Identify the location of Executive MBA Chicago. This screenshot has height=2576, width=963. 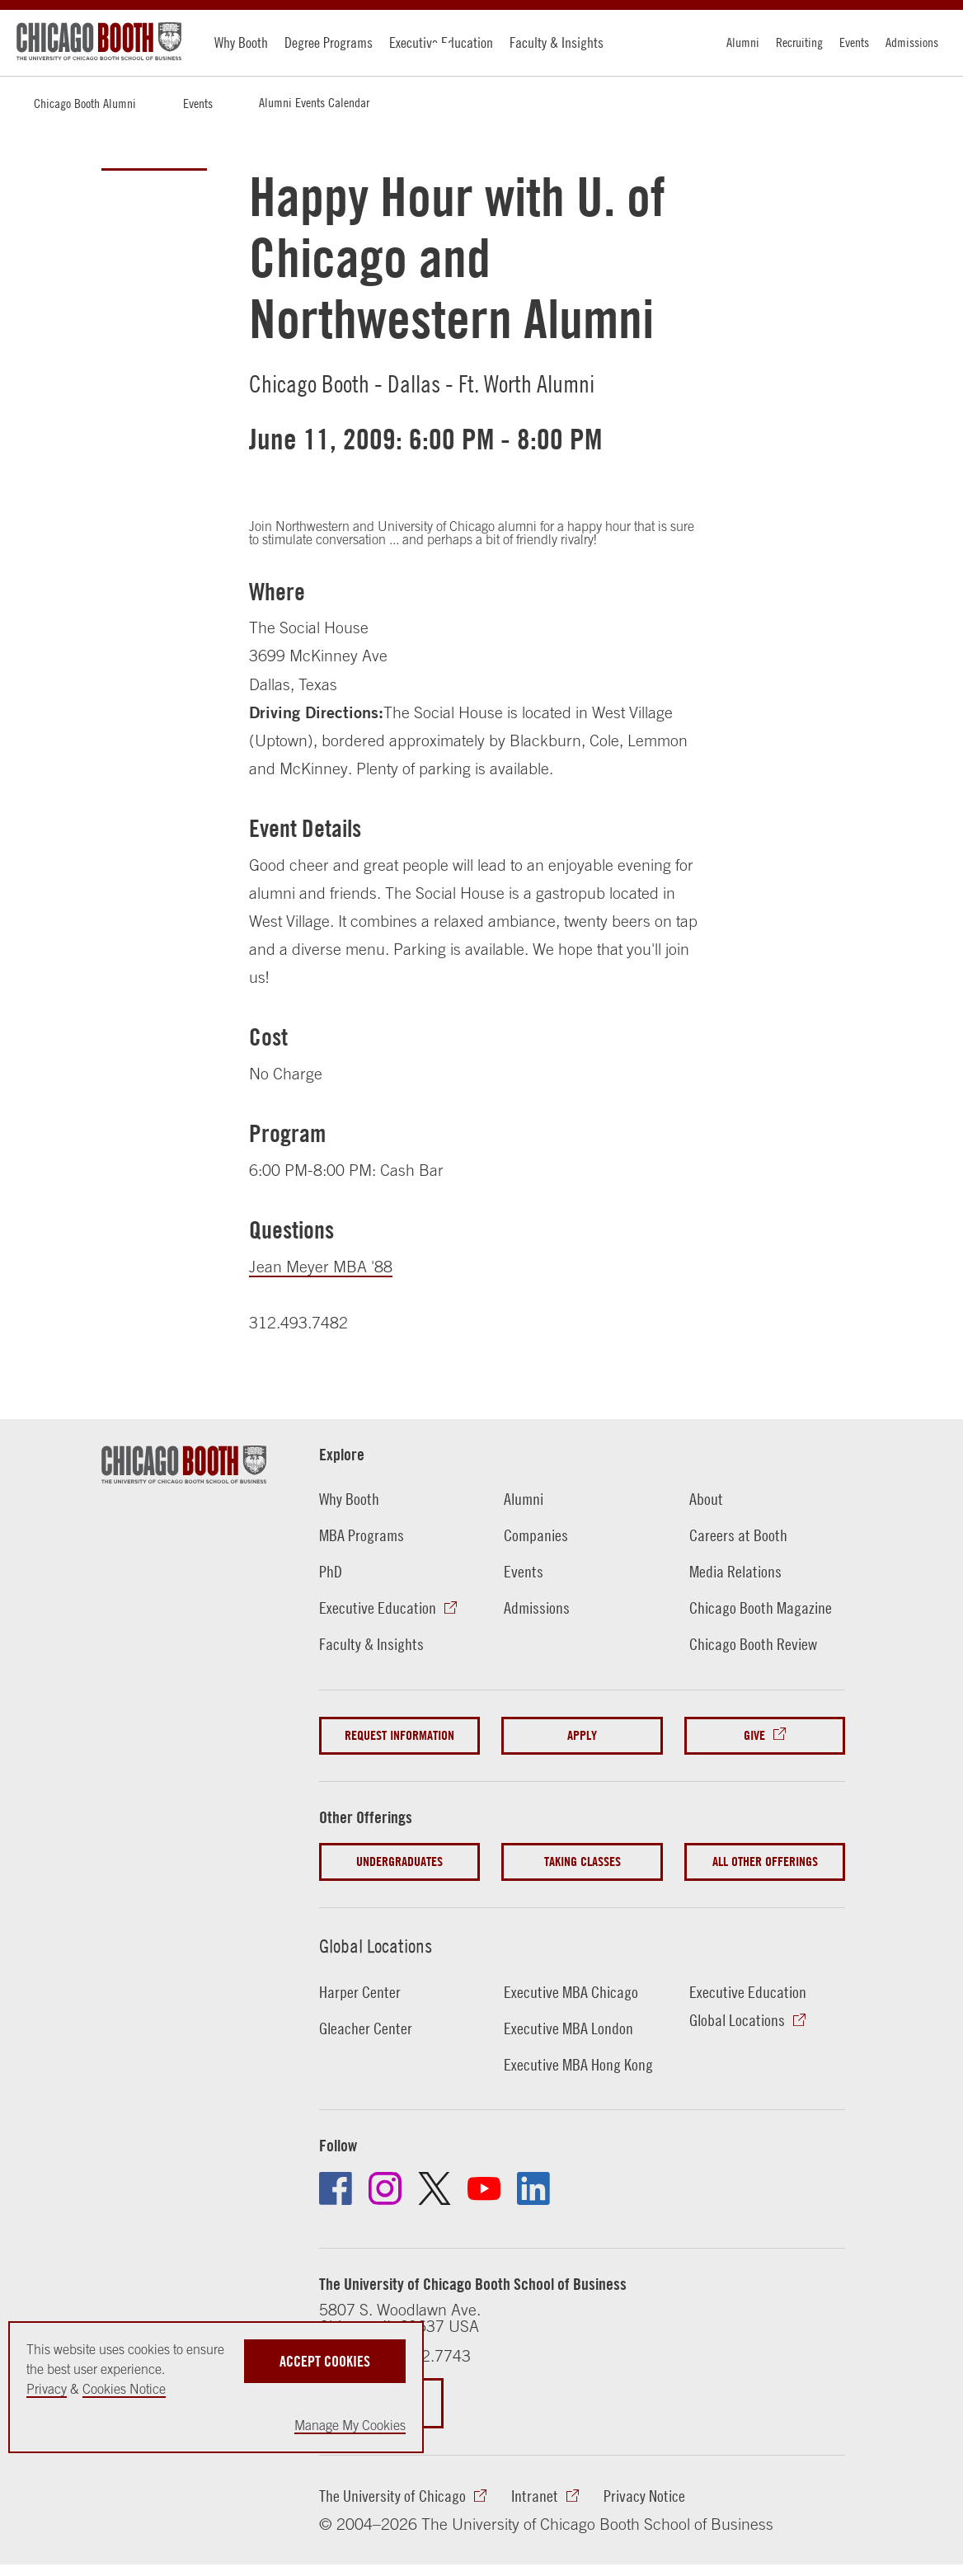
(571, 1991).